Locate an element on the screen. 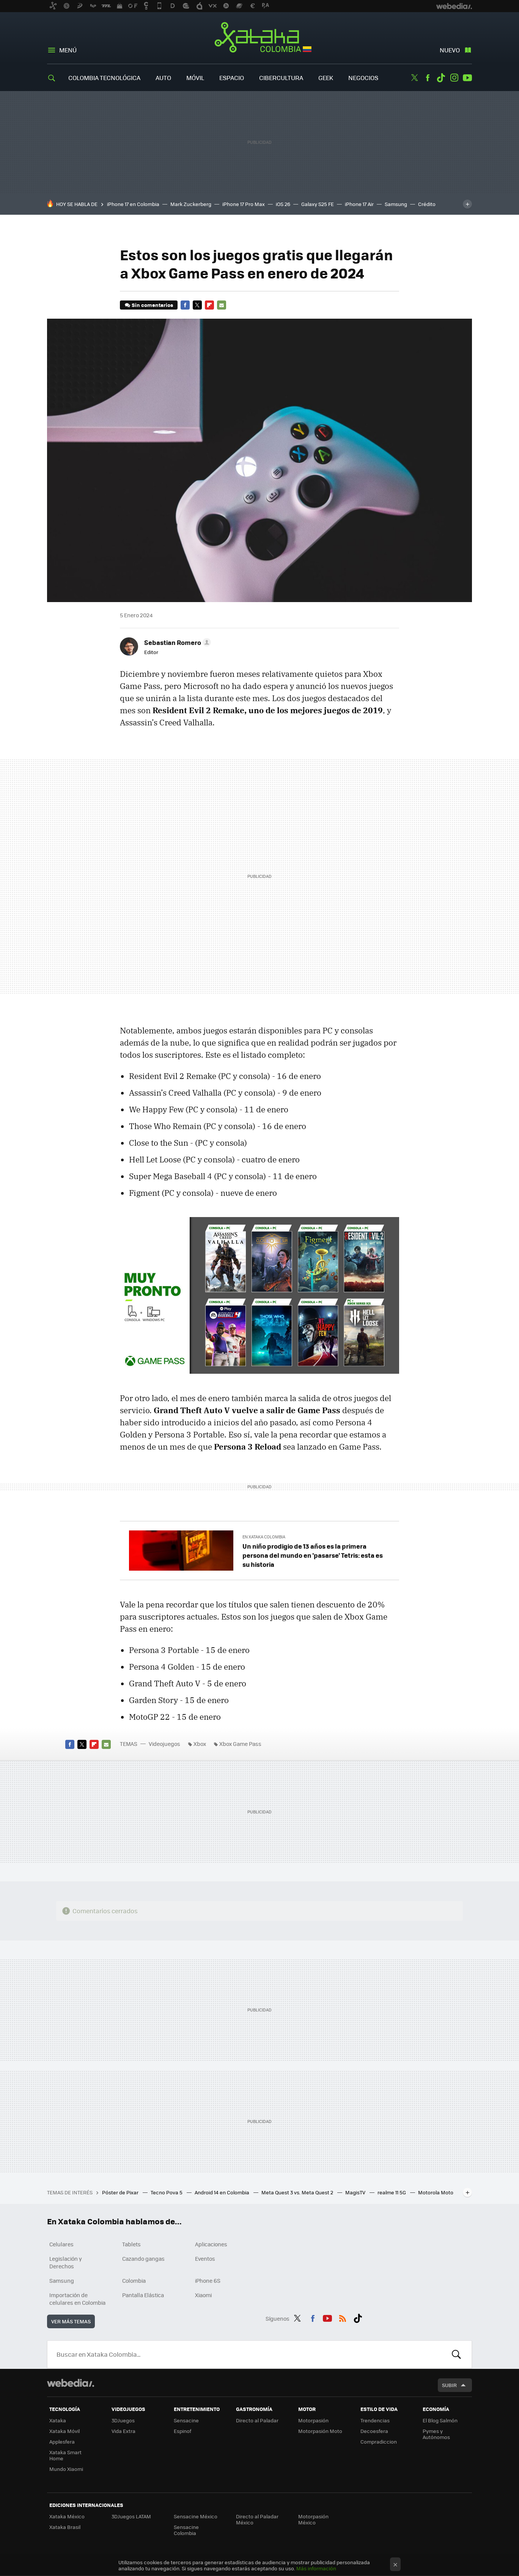 The height and width of the screenshot is (2576, 519). Tiktok is located at coordinates (440, 77).